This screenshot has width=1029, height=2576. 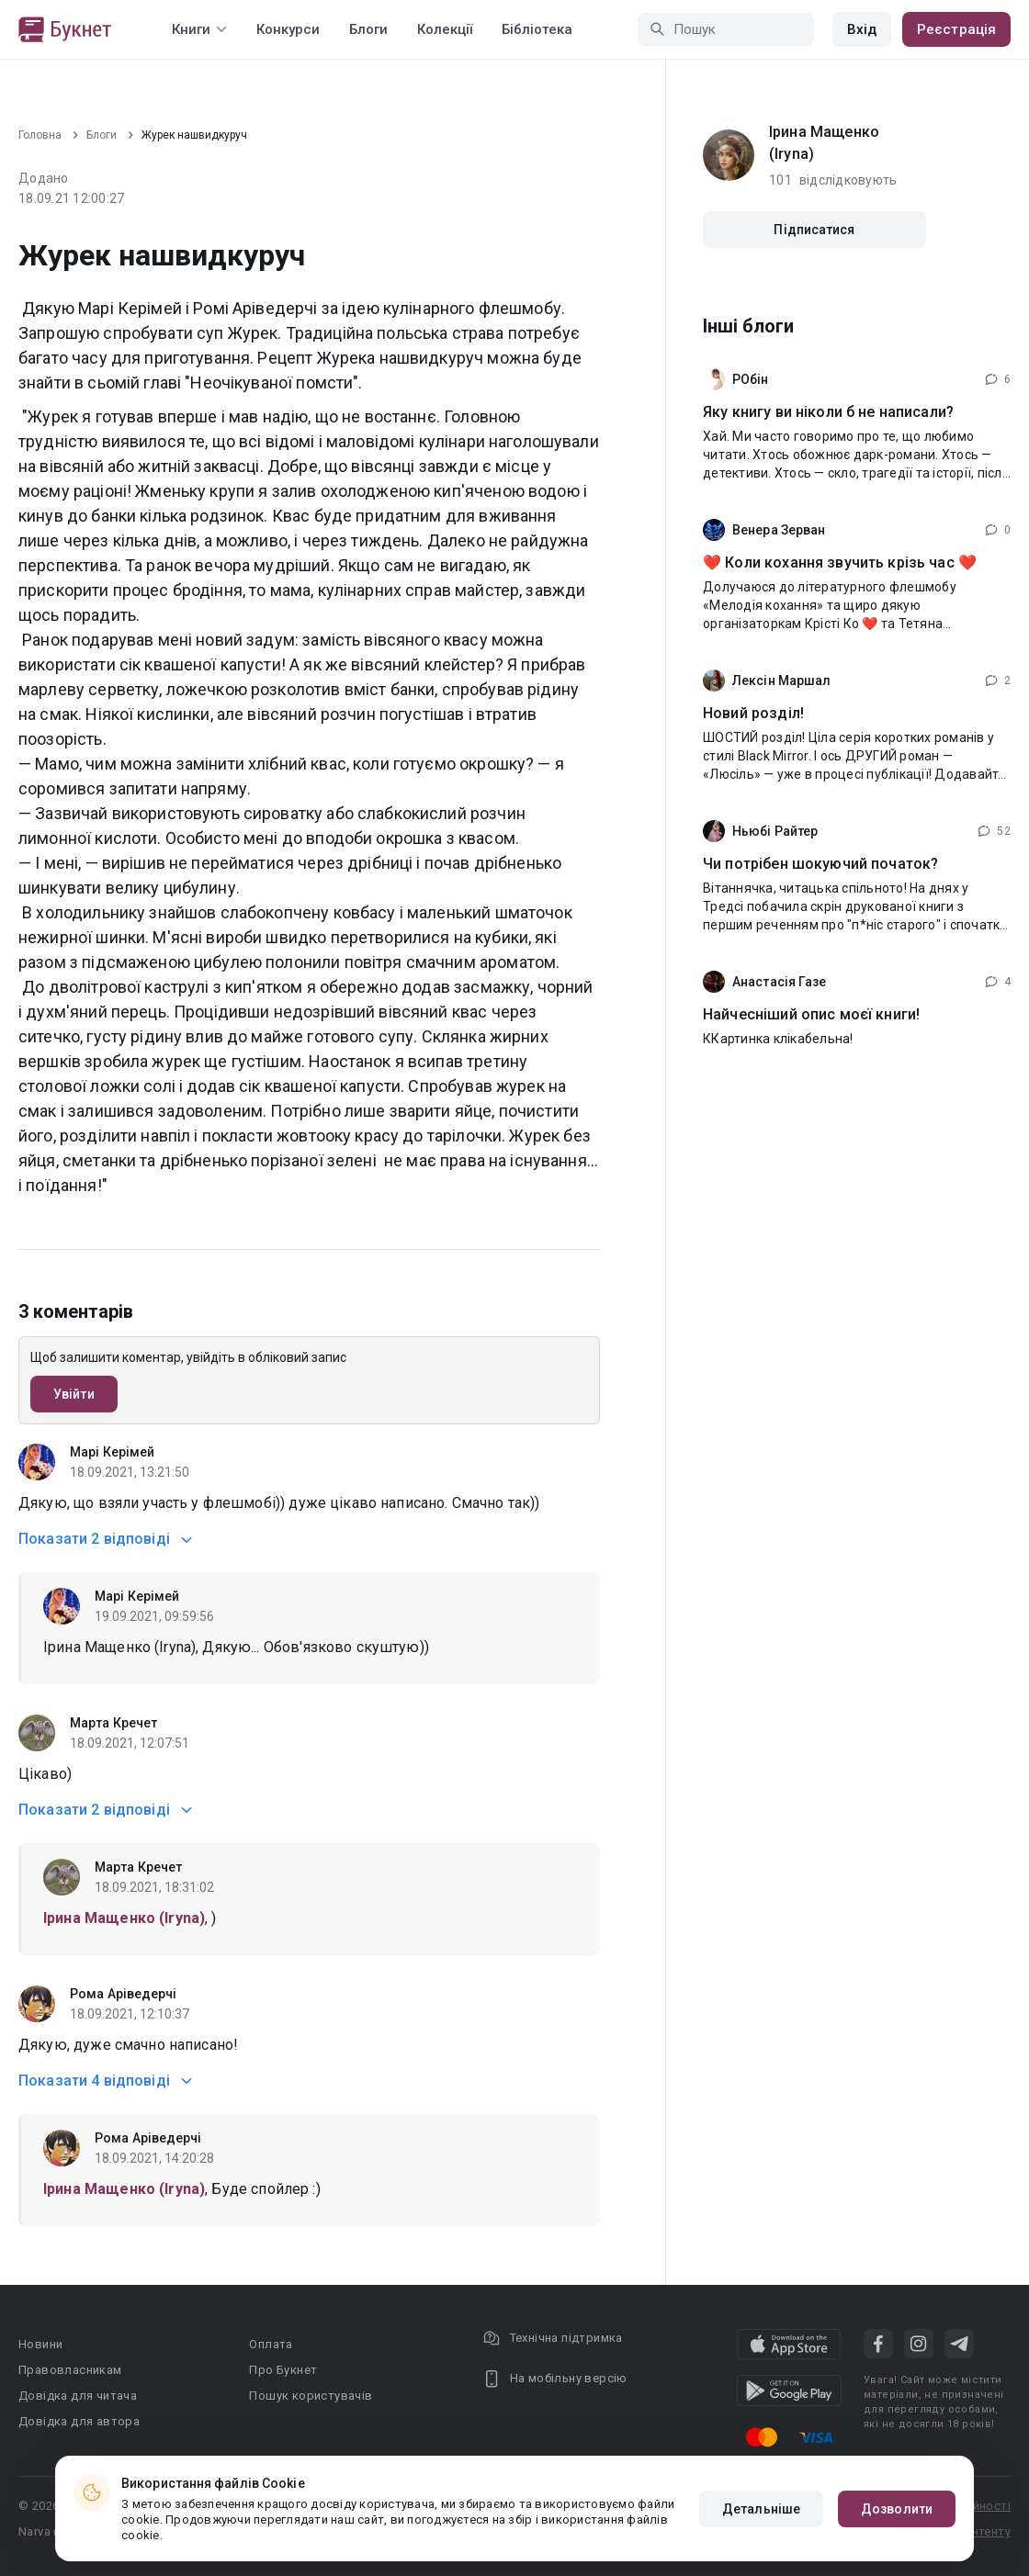 What do you see at coordinates (814, 229) in the screenshot?
I see `Підписатися` at bounding box center [814, 229].